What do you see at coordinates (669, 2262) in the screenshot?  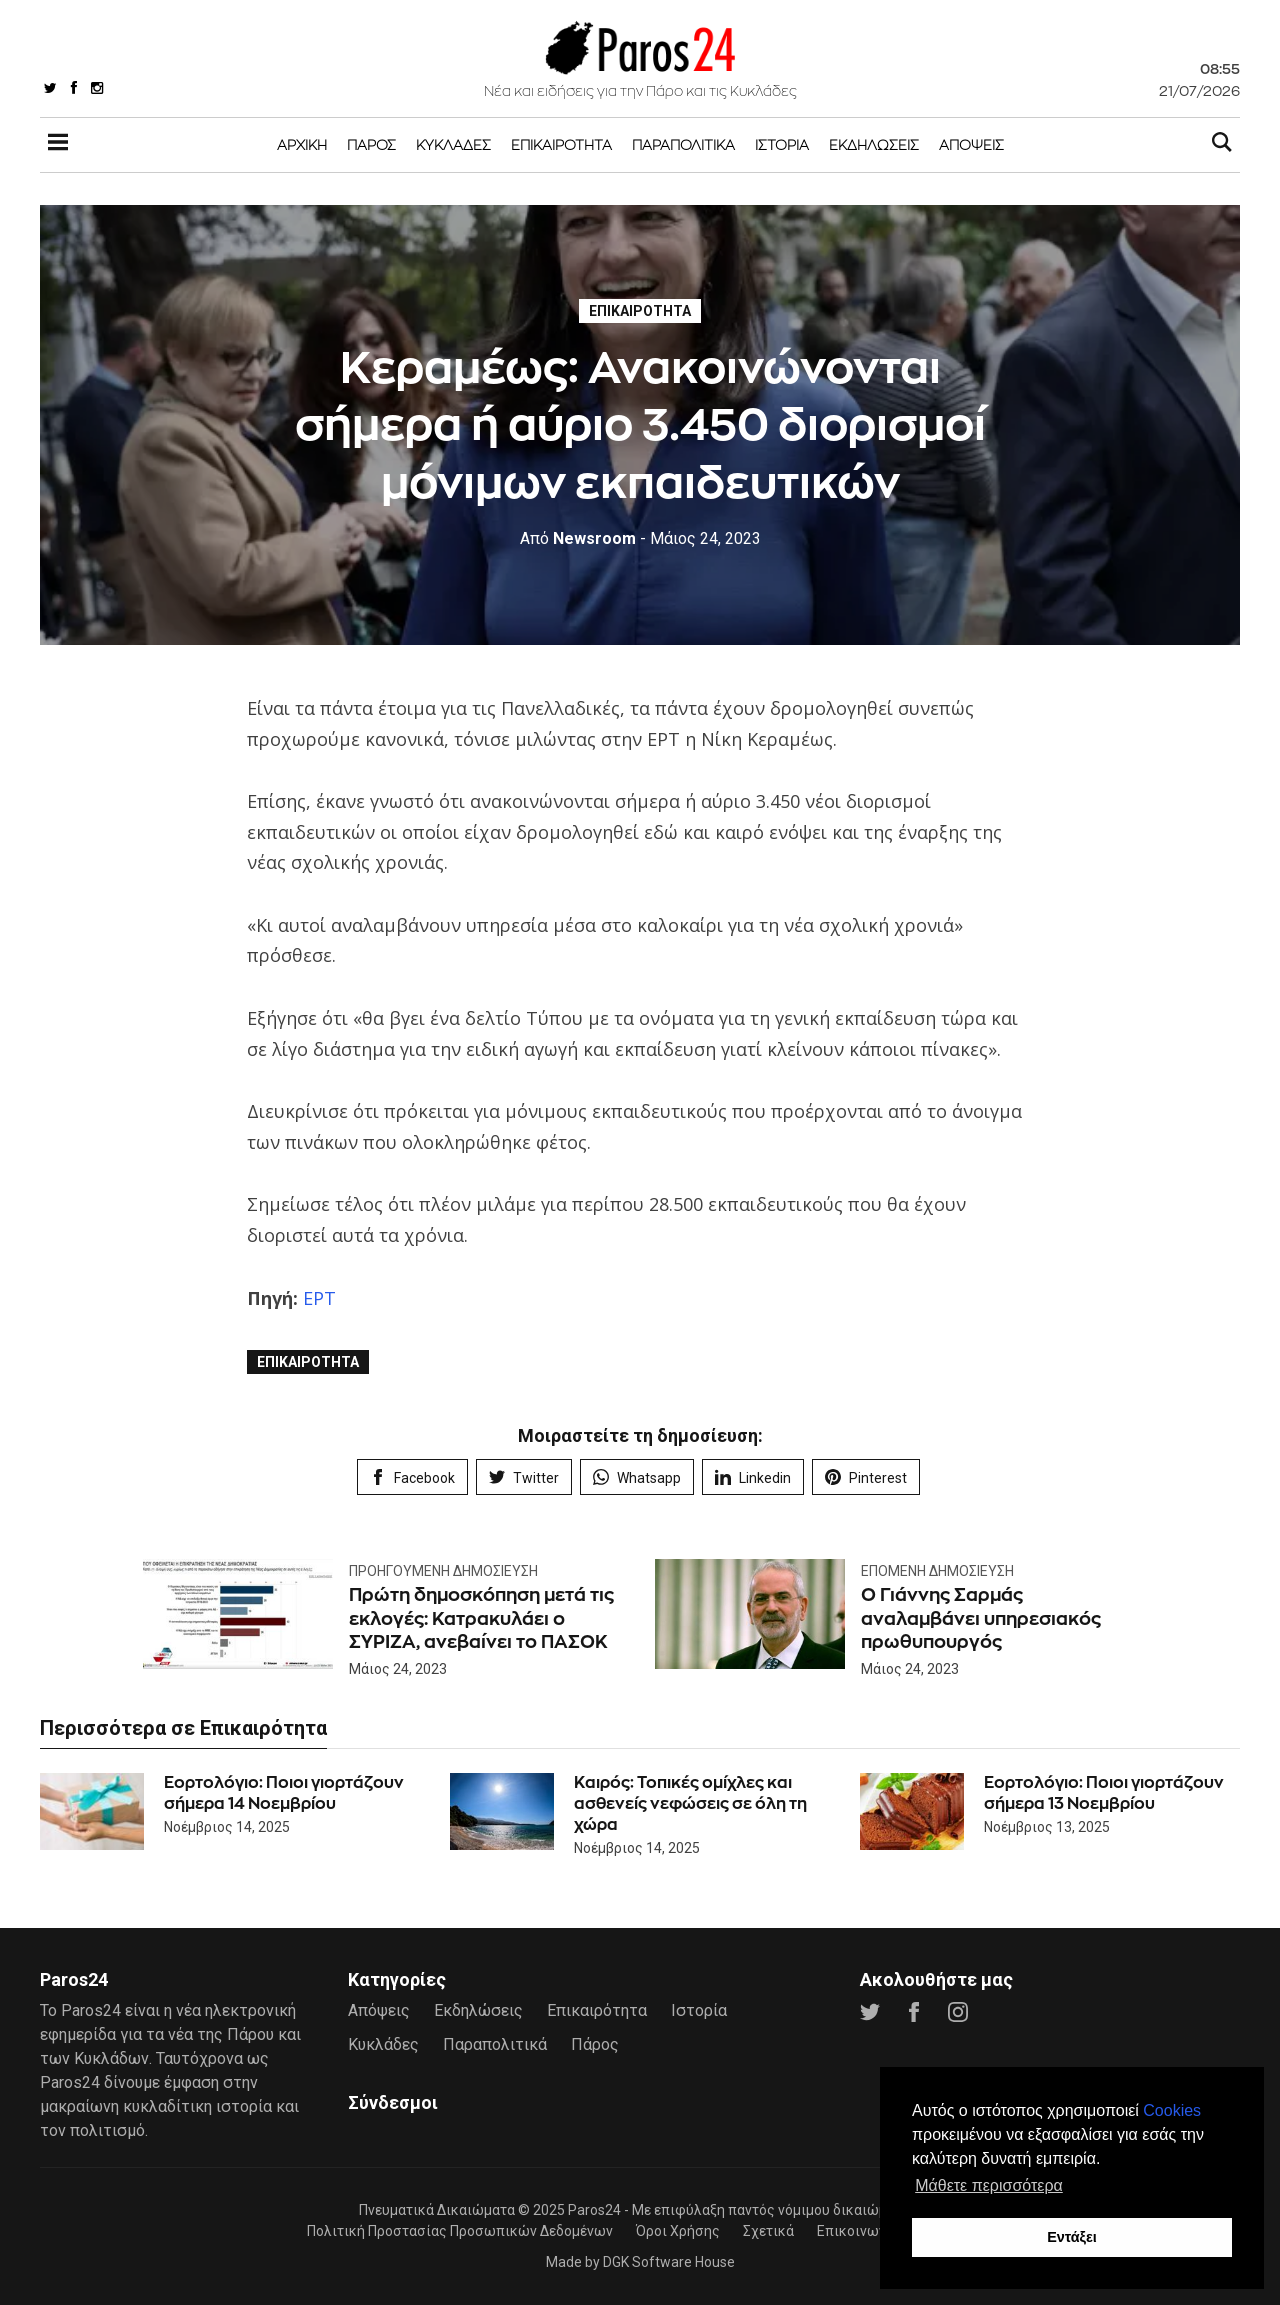 I see `DGK Software House` at bounding box center [669, 2262].